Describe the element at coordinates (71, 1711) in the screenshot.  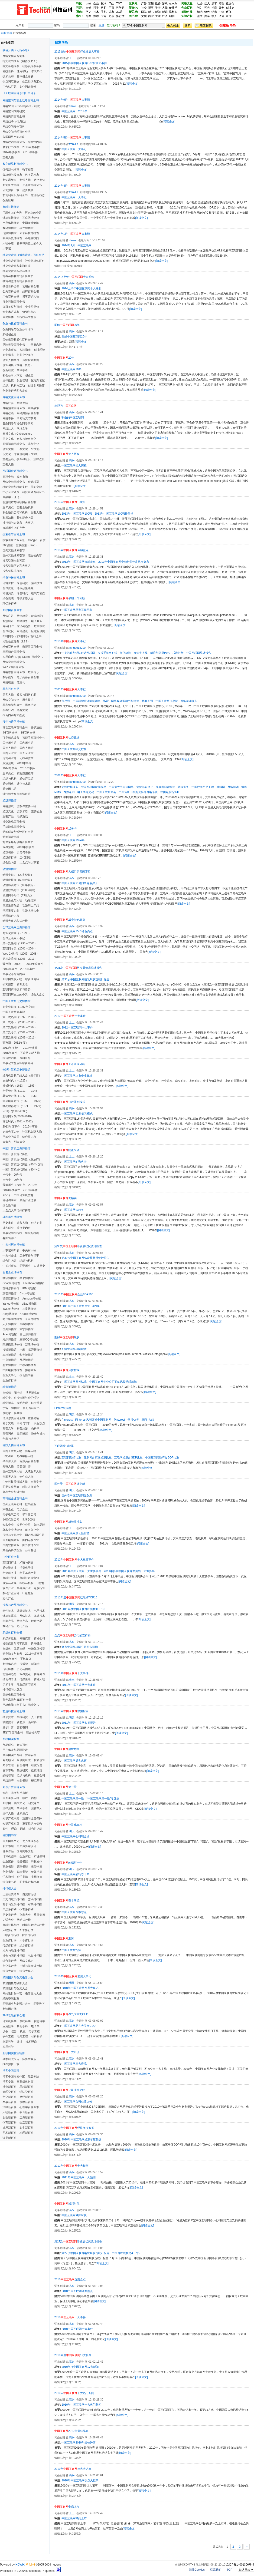
I see `2011年数据报告` at that location.